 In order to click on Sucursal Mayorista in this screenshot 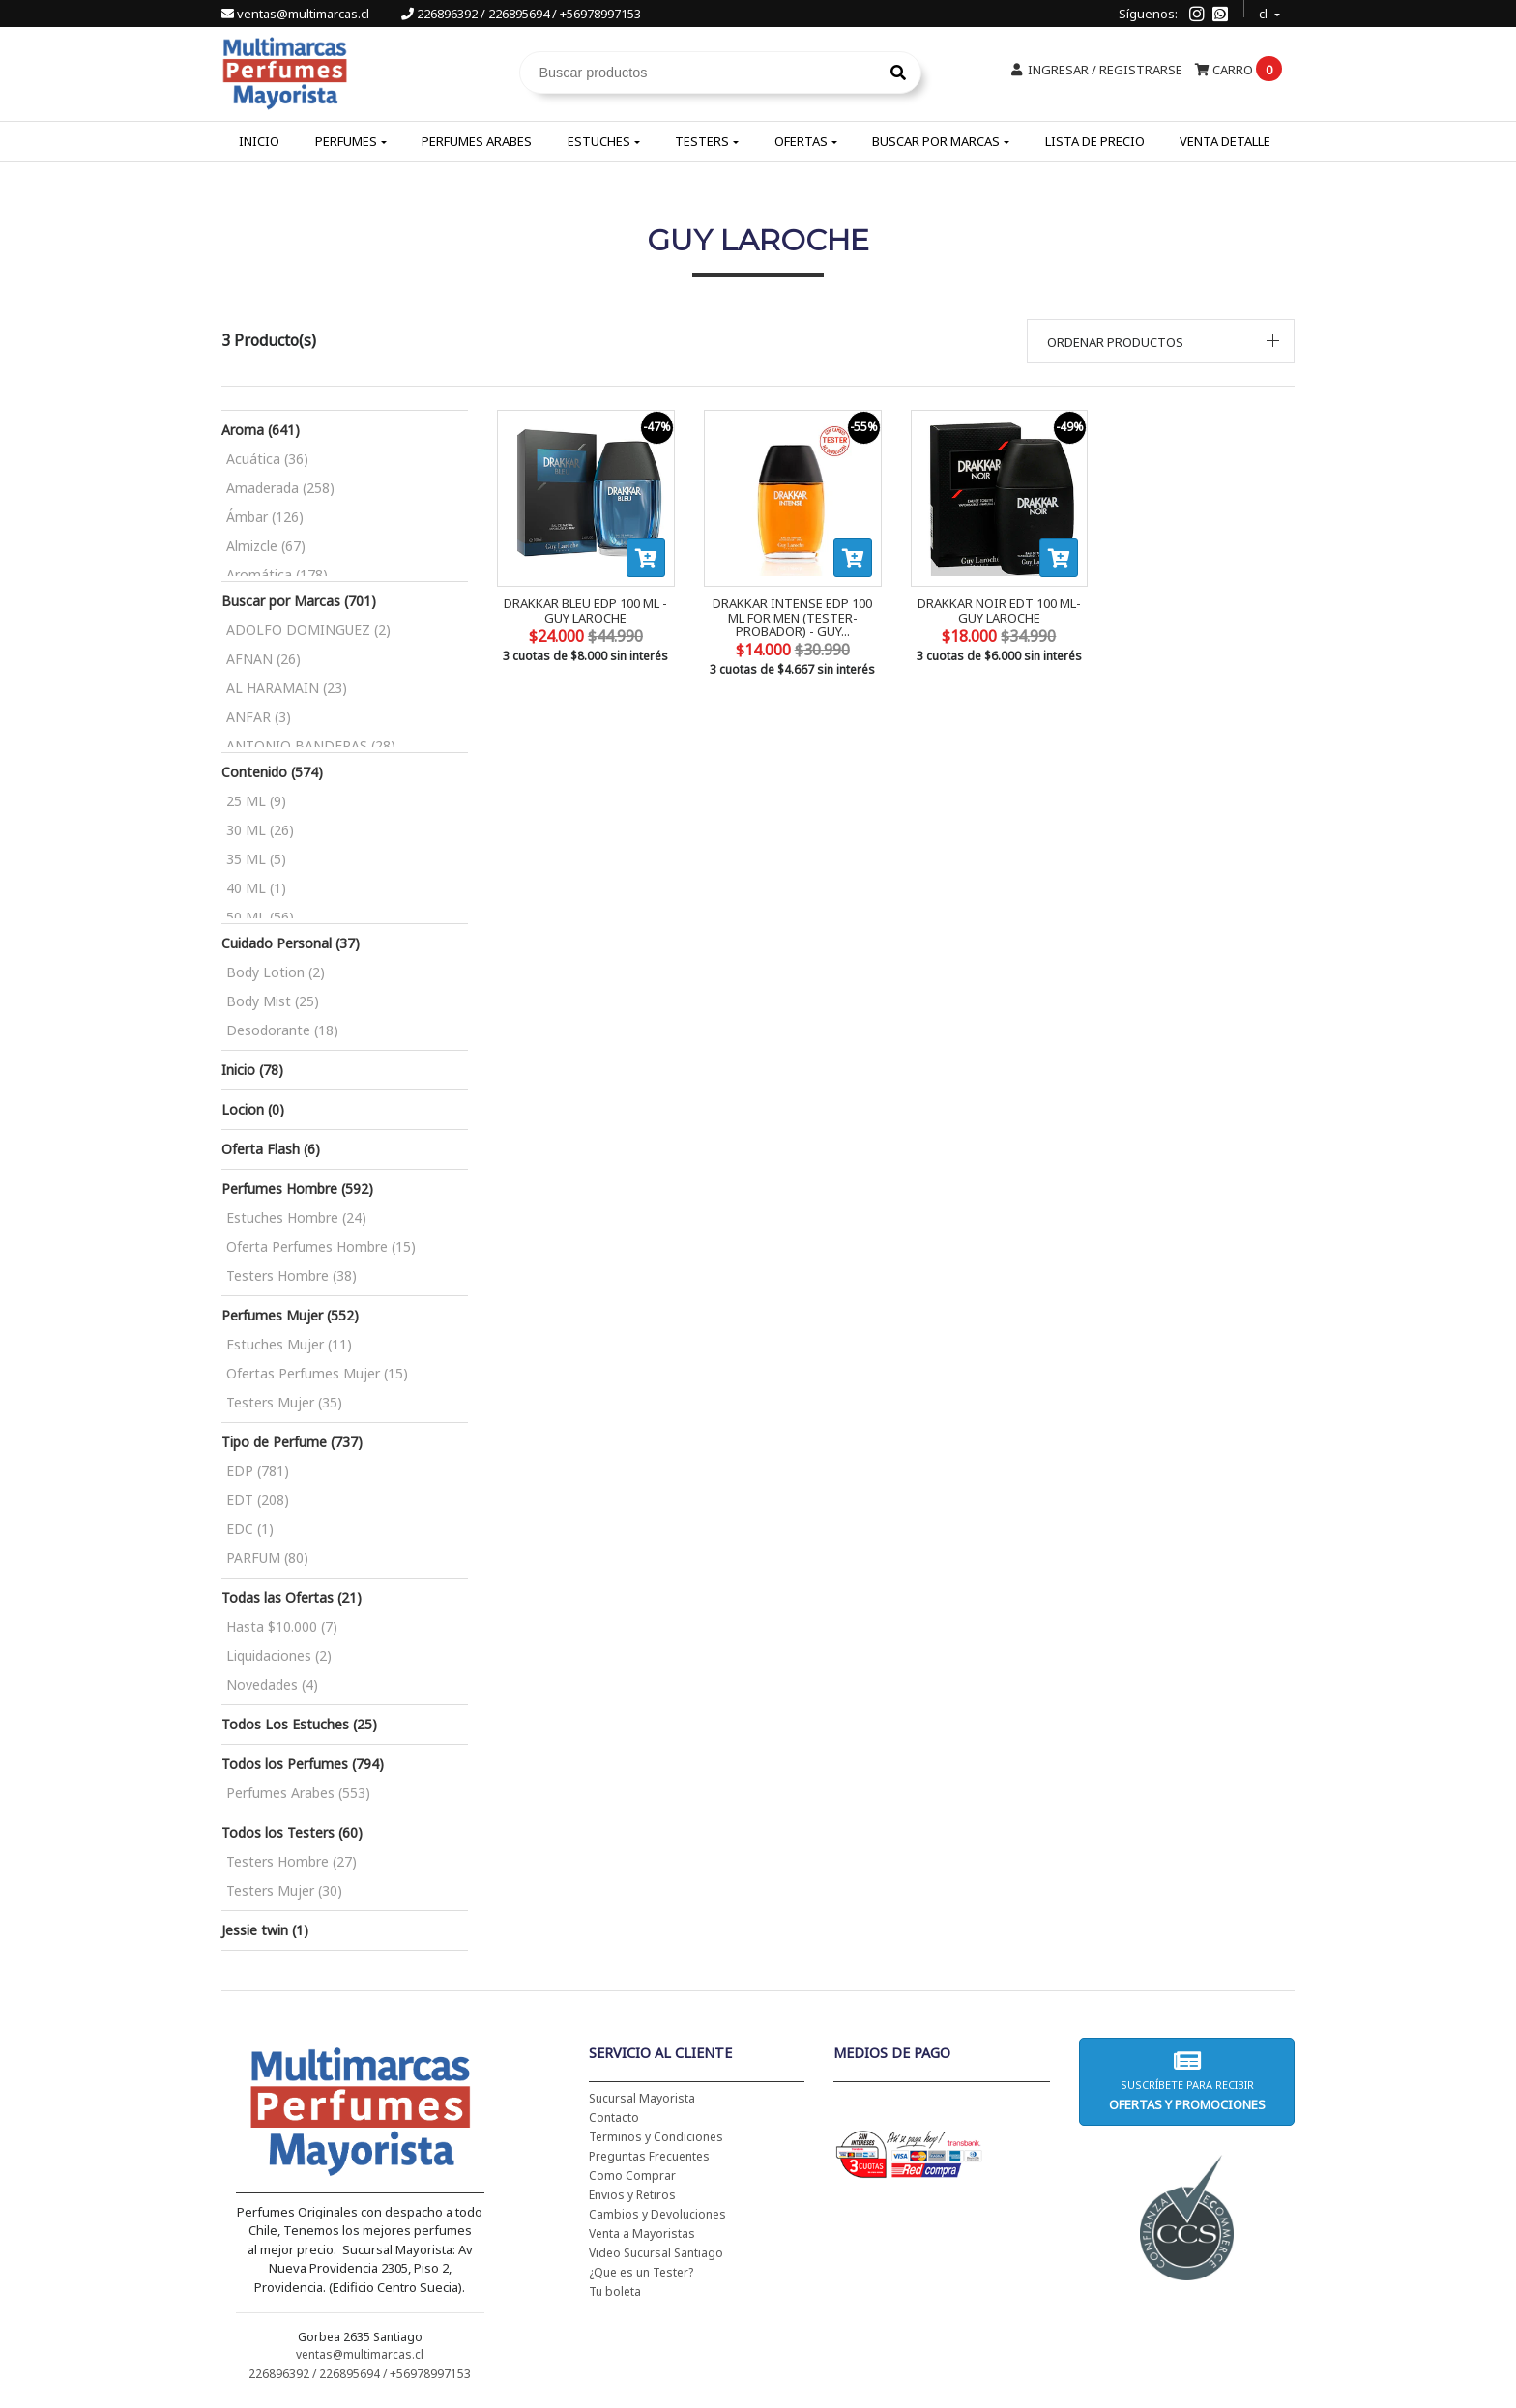, I will do `click(642, 2098)`.